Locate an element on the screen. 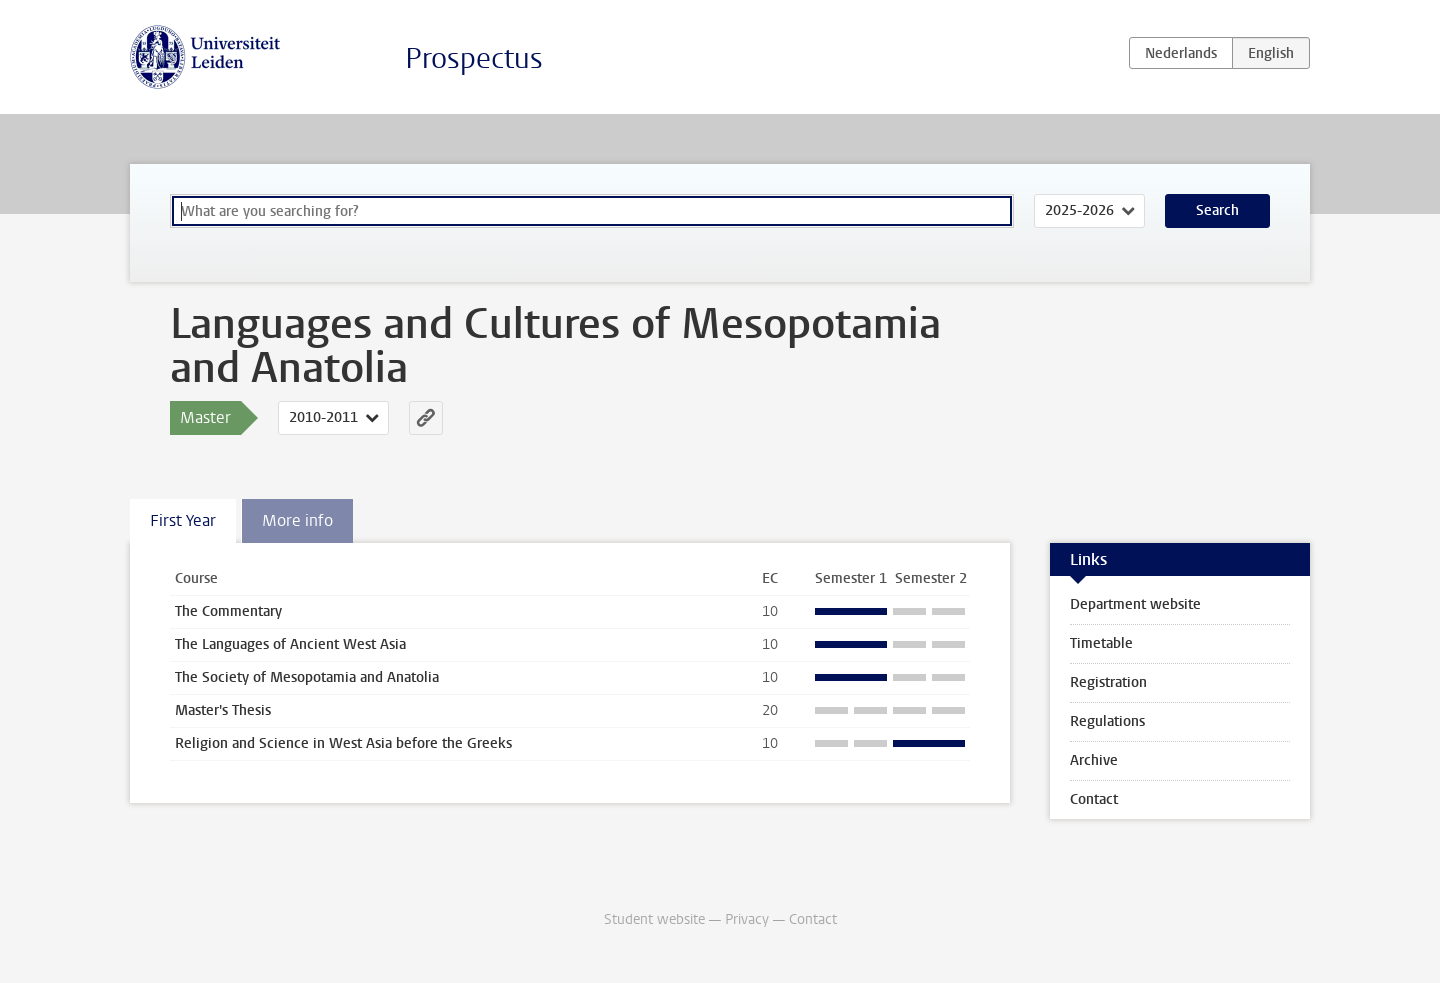  Master's Thesis is located at coordinates (223, 710).